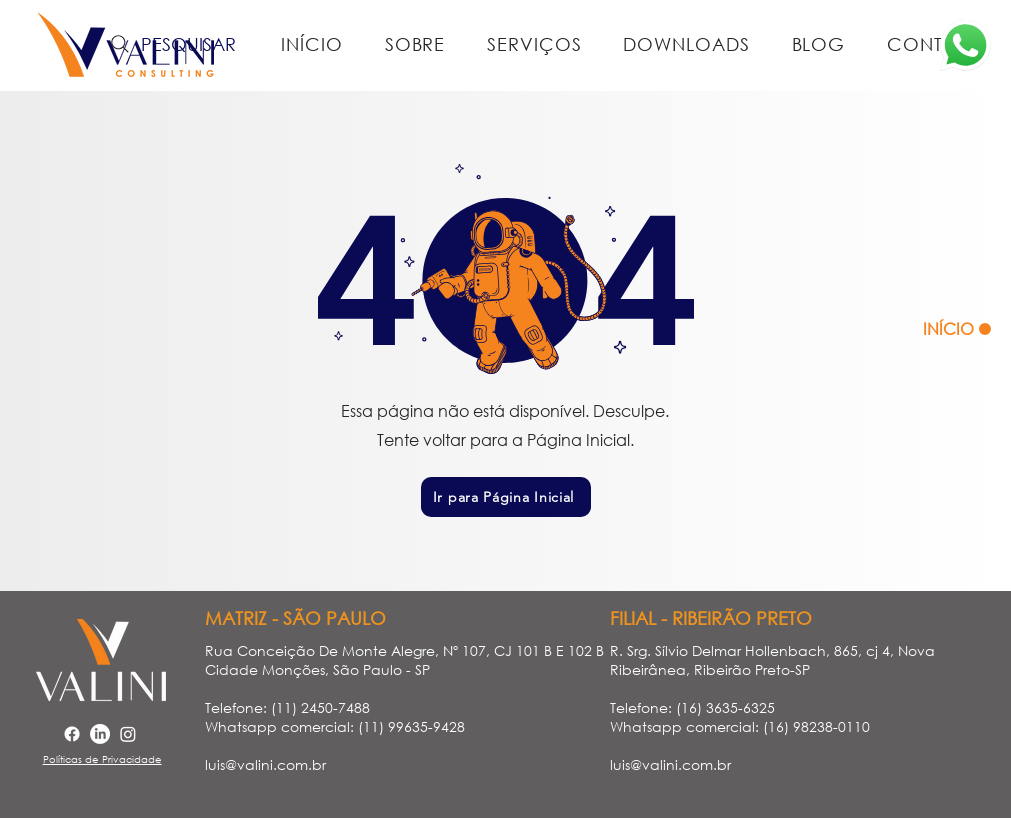  Describe the element at coordinates (100, 734) in the screenshot. I see `[LinkedIn]` at that location.